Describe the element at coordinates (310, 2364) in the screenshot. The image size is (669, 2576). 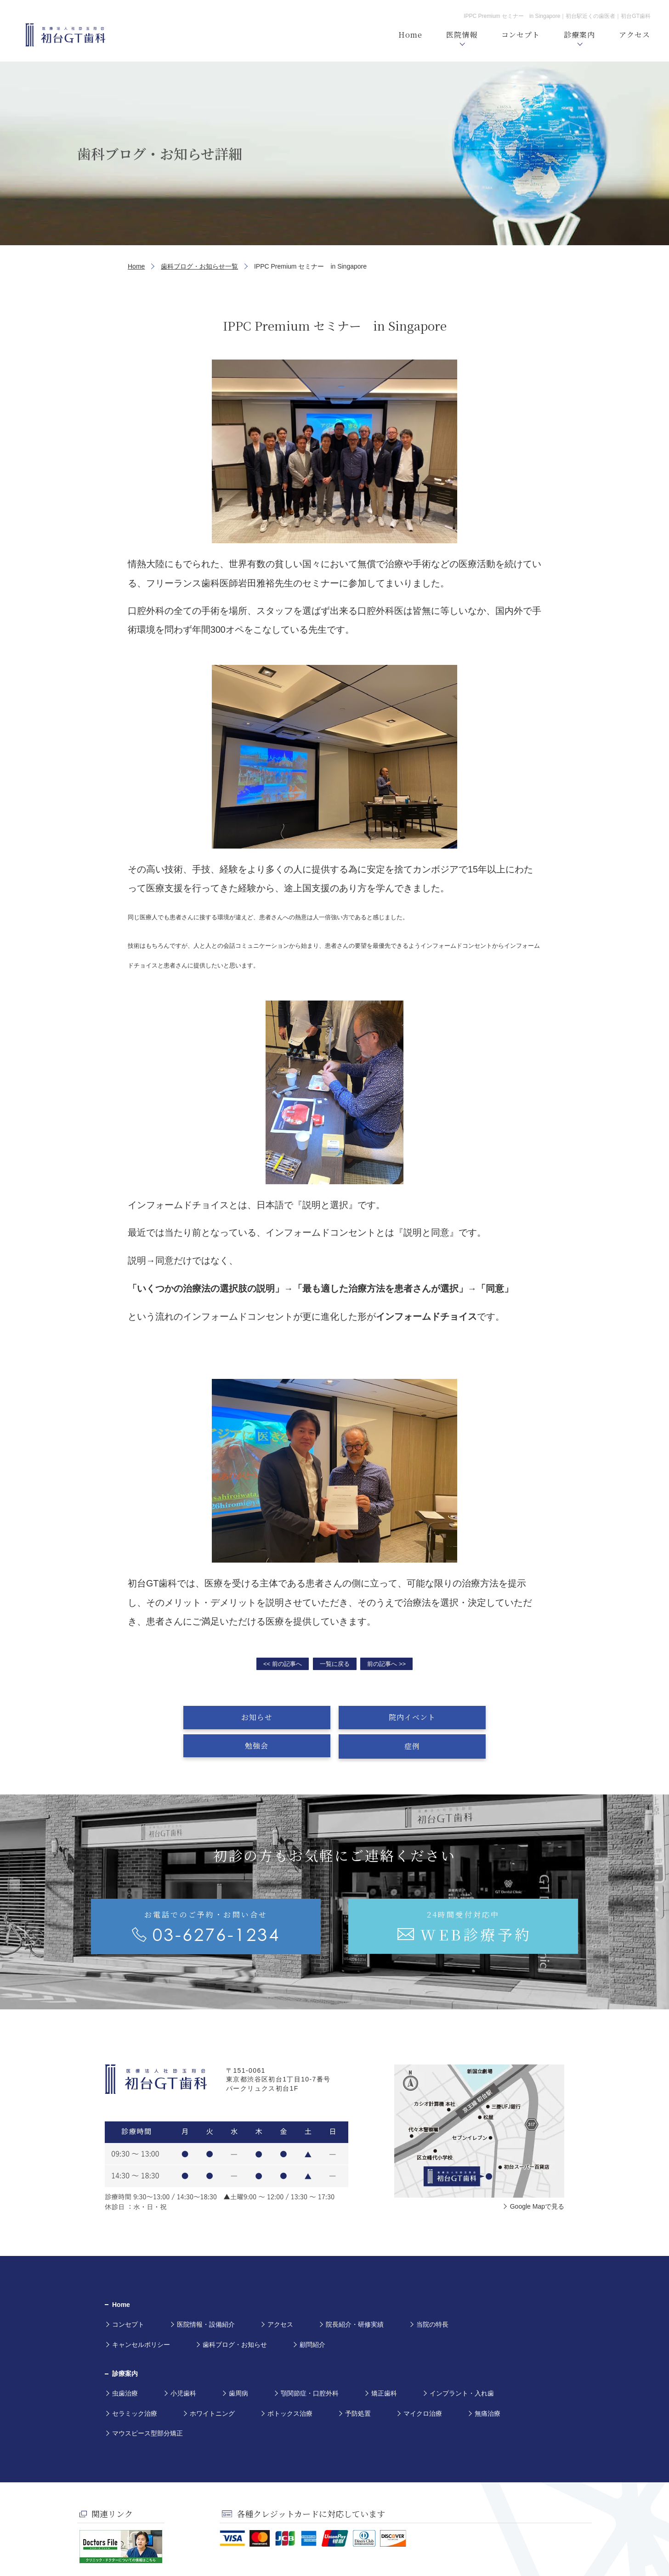
I see `顎関節症・口腔外科` at that location.